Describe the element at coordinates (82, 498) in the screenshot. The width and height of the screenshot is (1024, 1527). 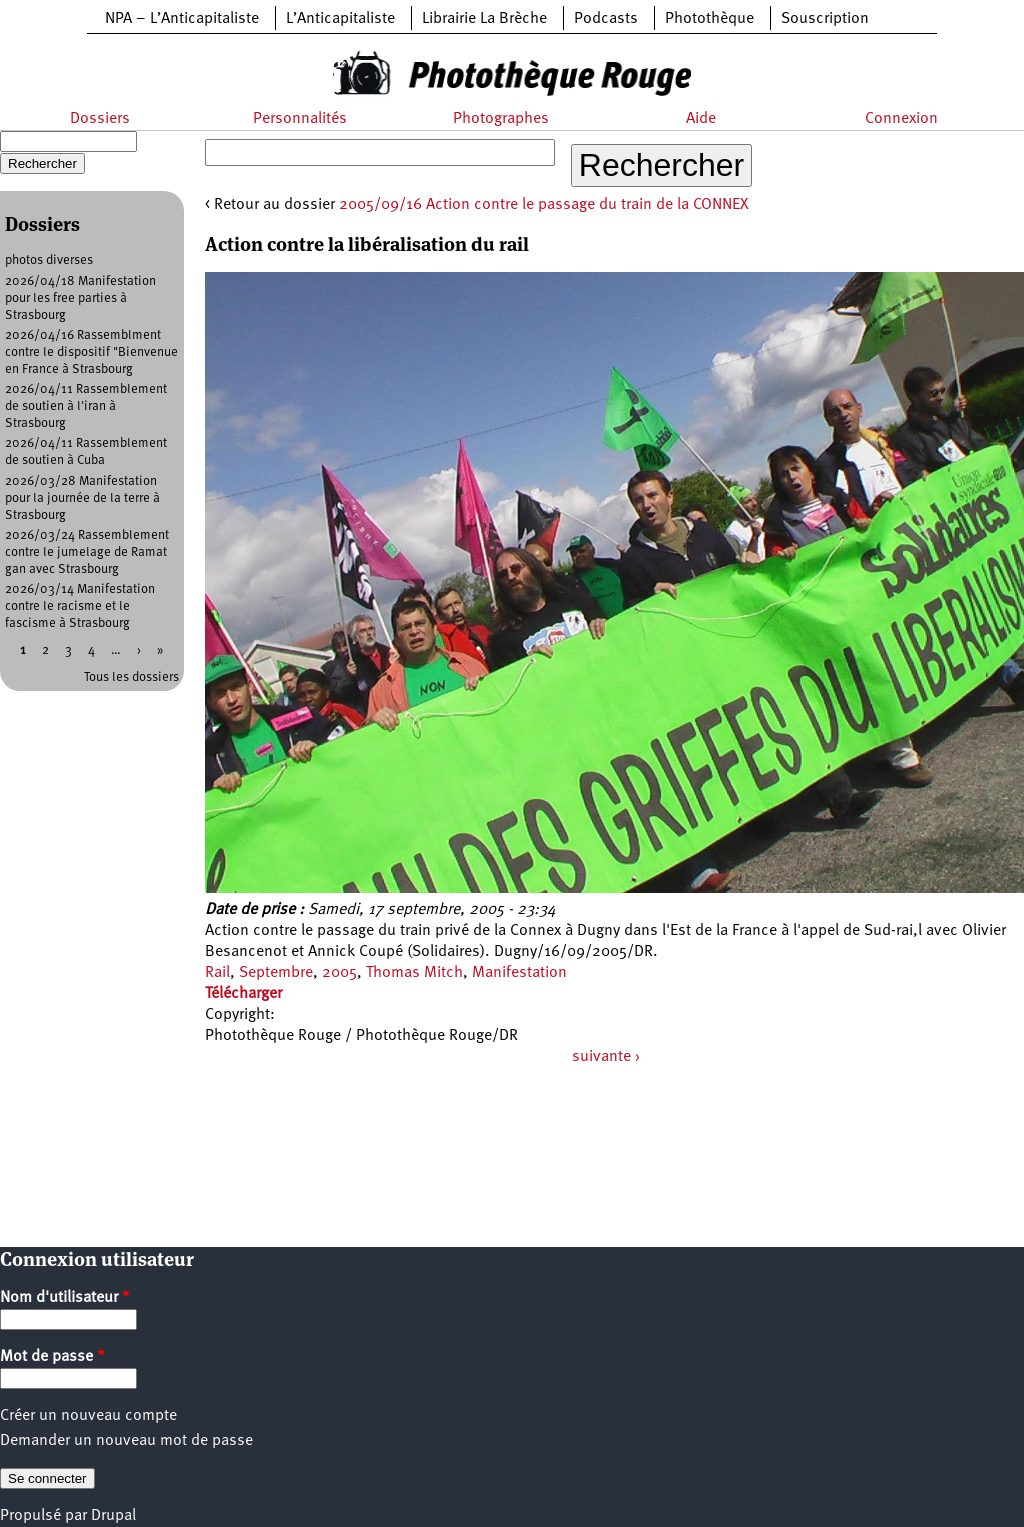
I see `2026/03/28 Manifestation pour la journée de la terre à Strasbourg` at that location.